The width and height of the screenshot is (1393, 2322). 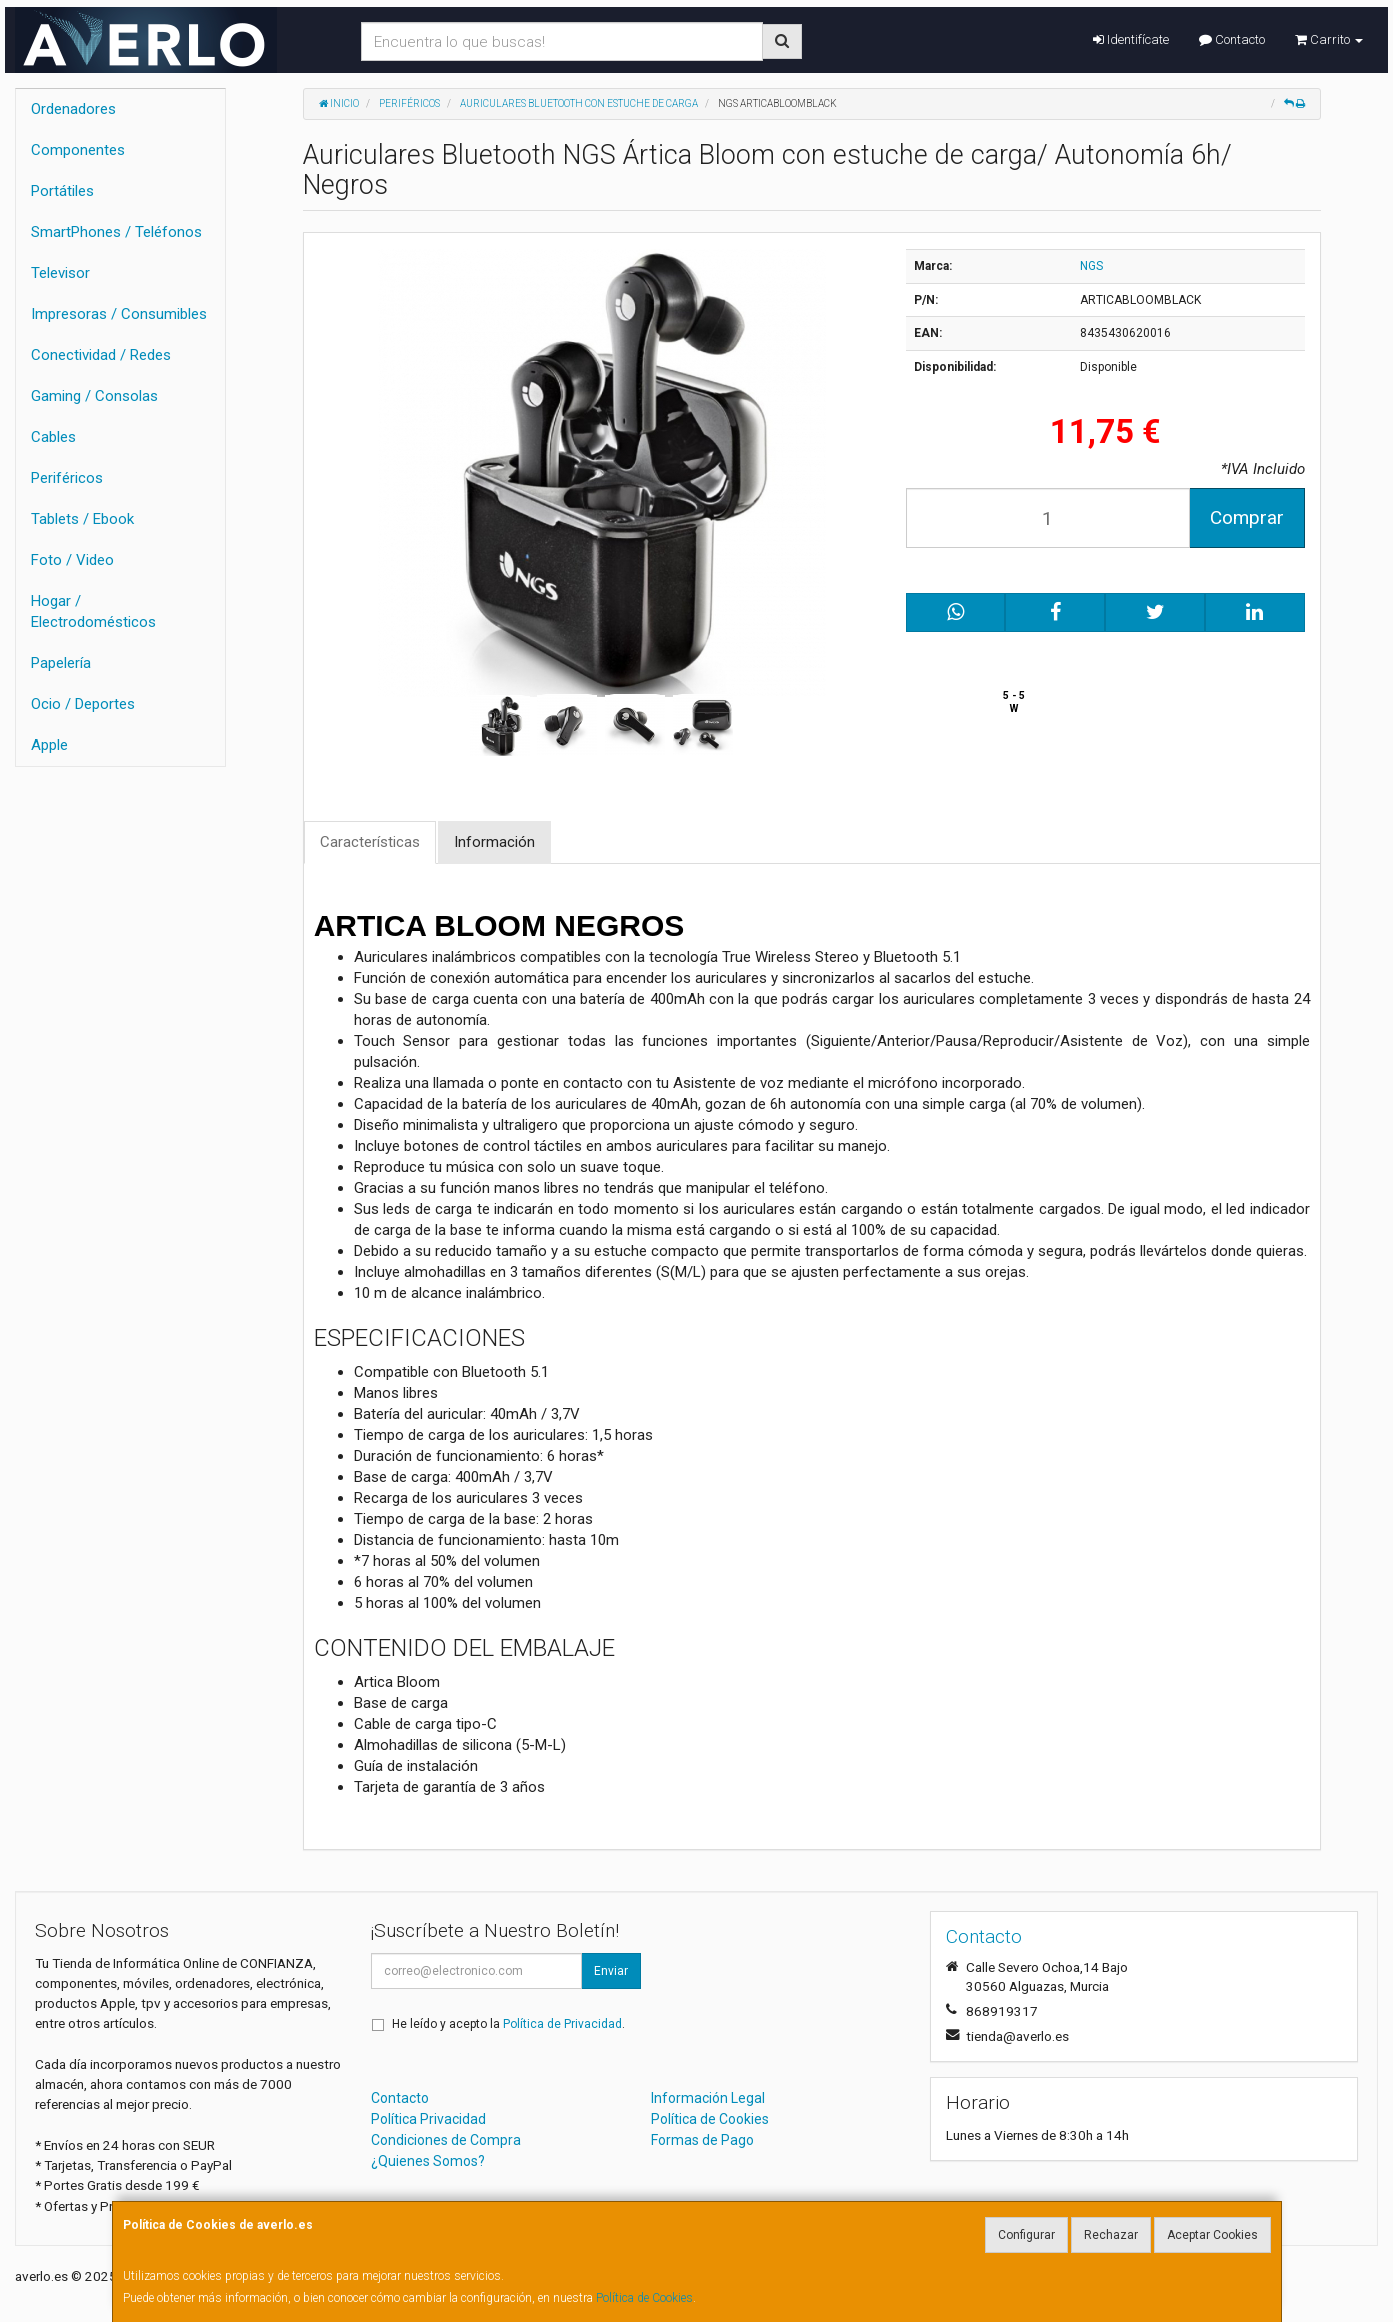 What do you see at coordinates (78, 150) in the screenshot?
I see `Componentes` at bounding box center [78, 150].